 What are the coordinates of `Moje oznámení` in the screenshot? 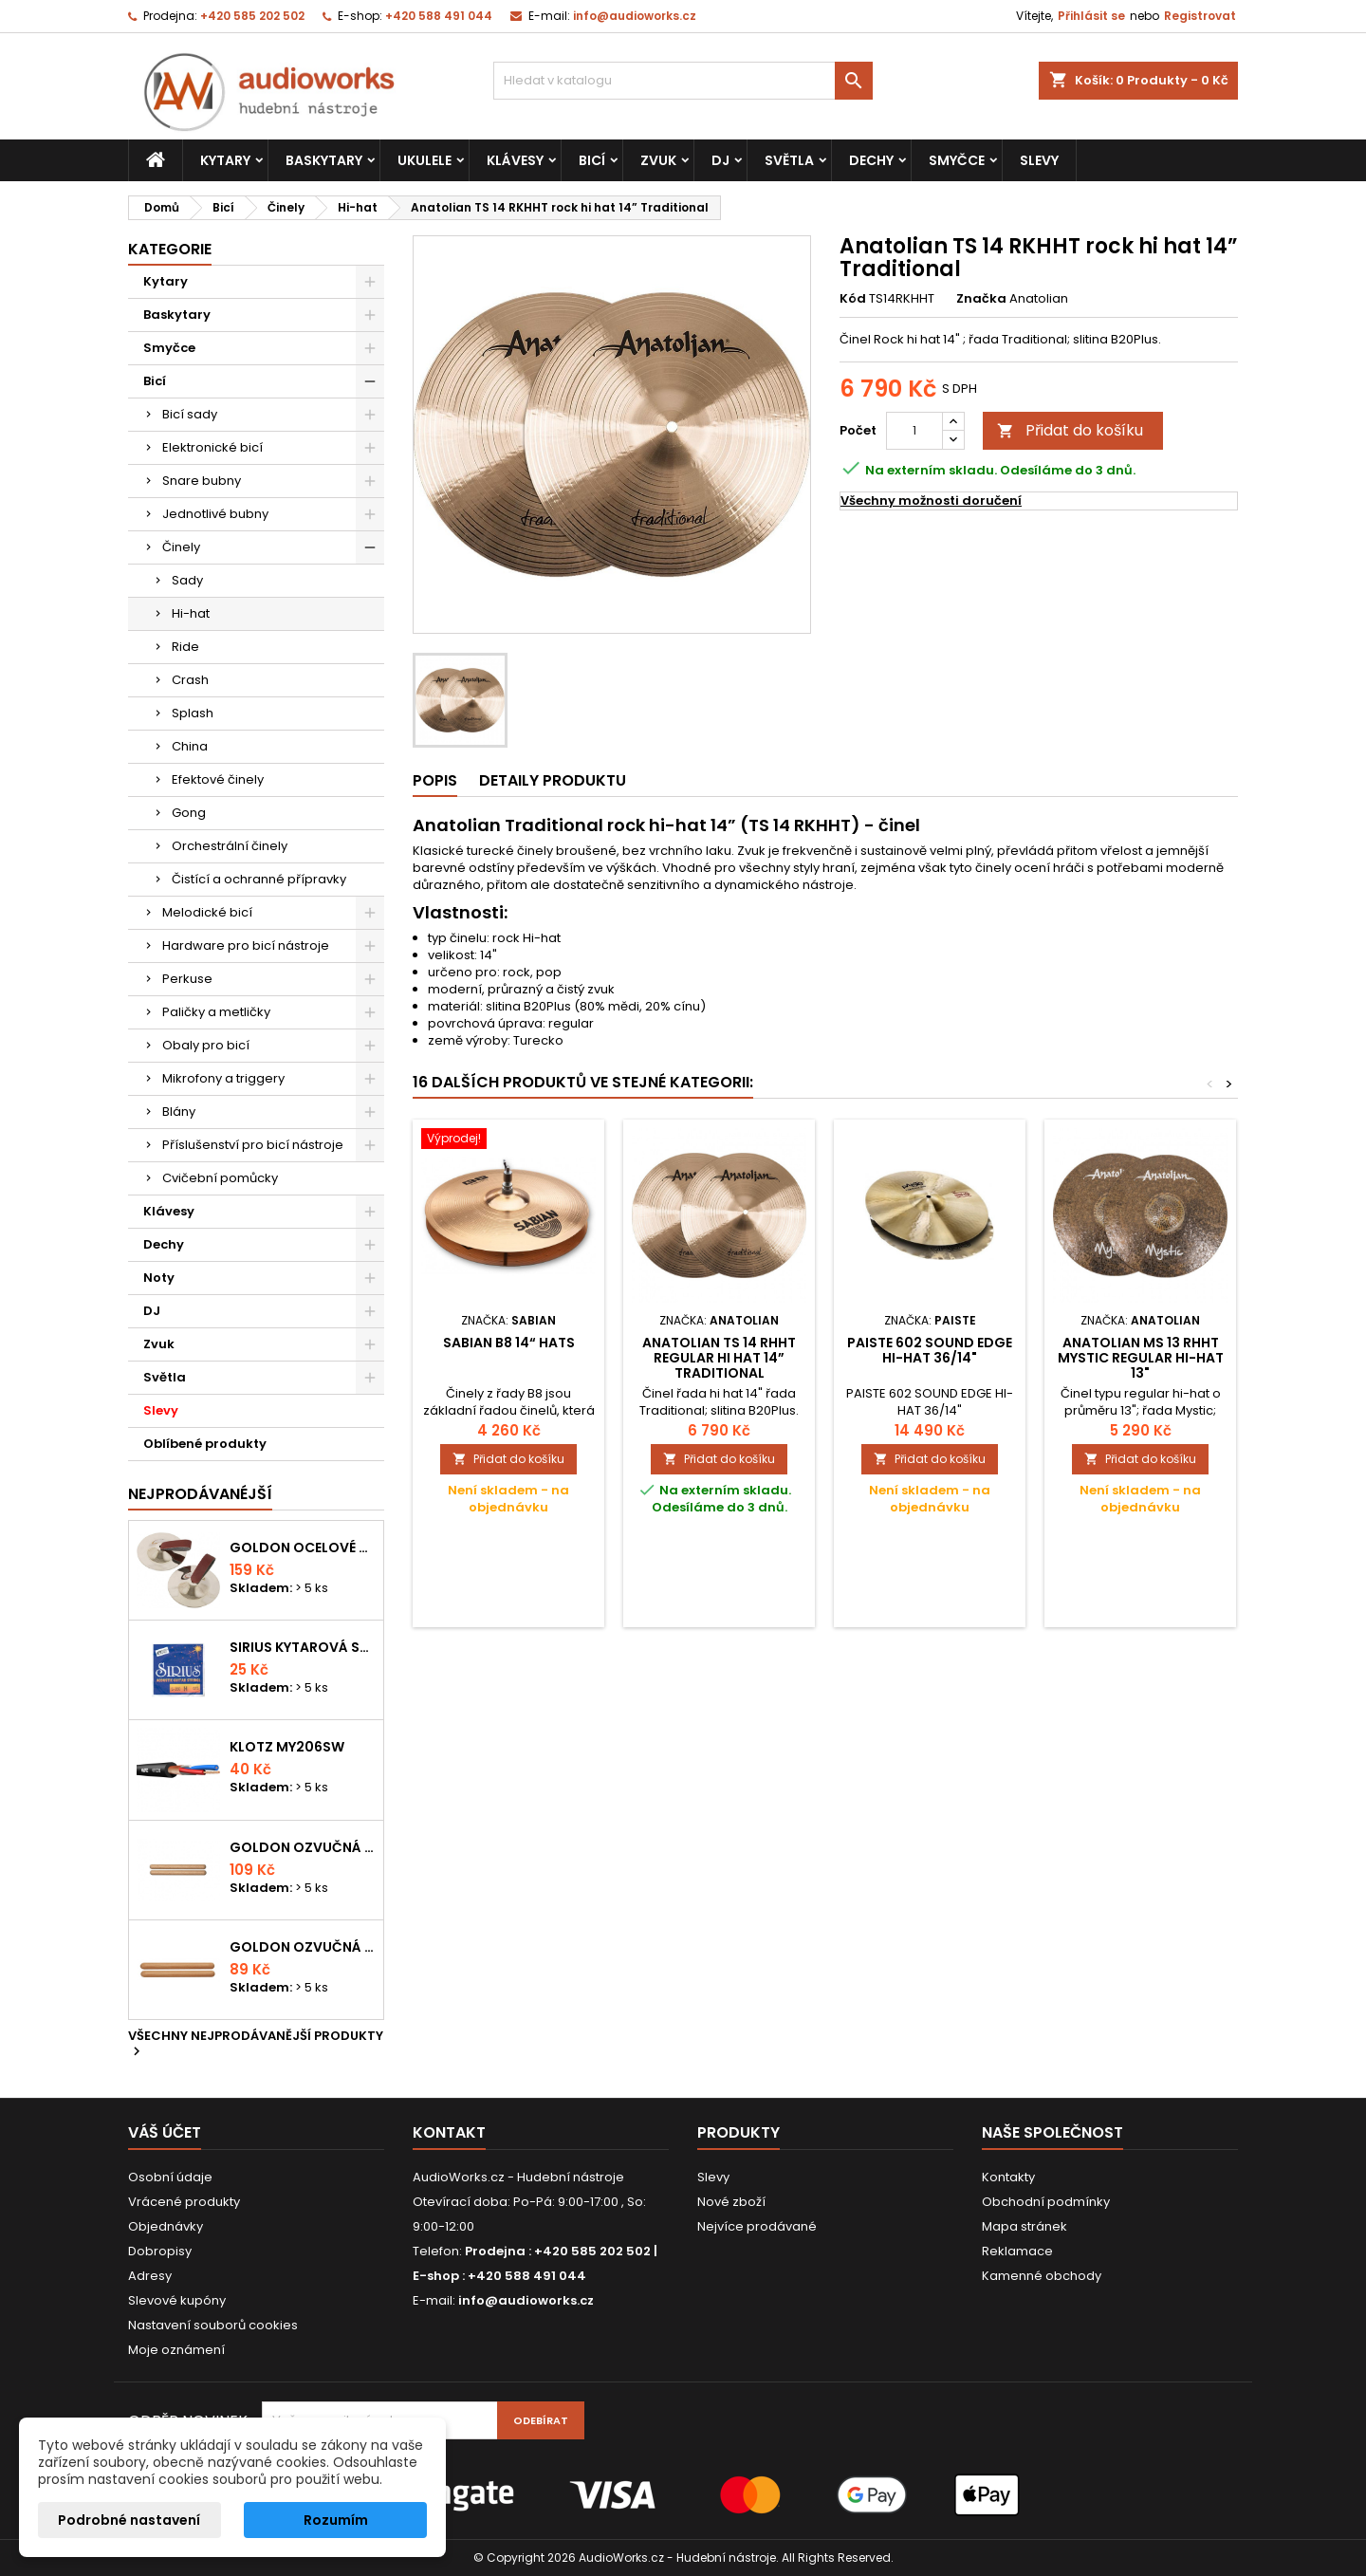 It's located at (176, 2350).